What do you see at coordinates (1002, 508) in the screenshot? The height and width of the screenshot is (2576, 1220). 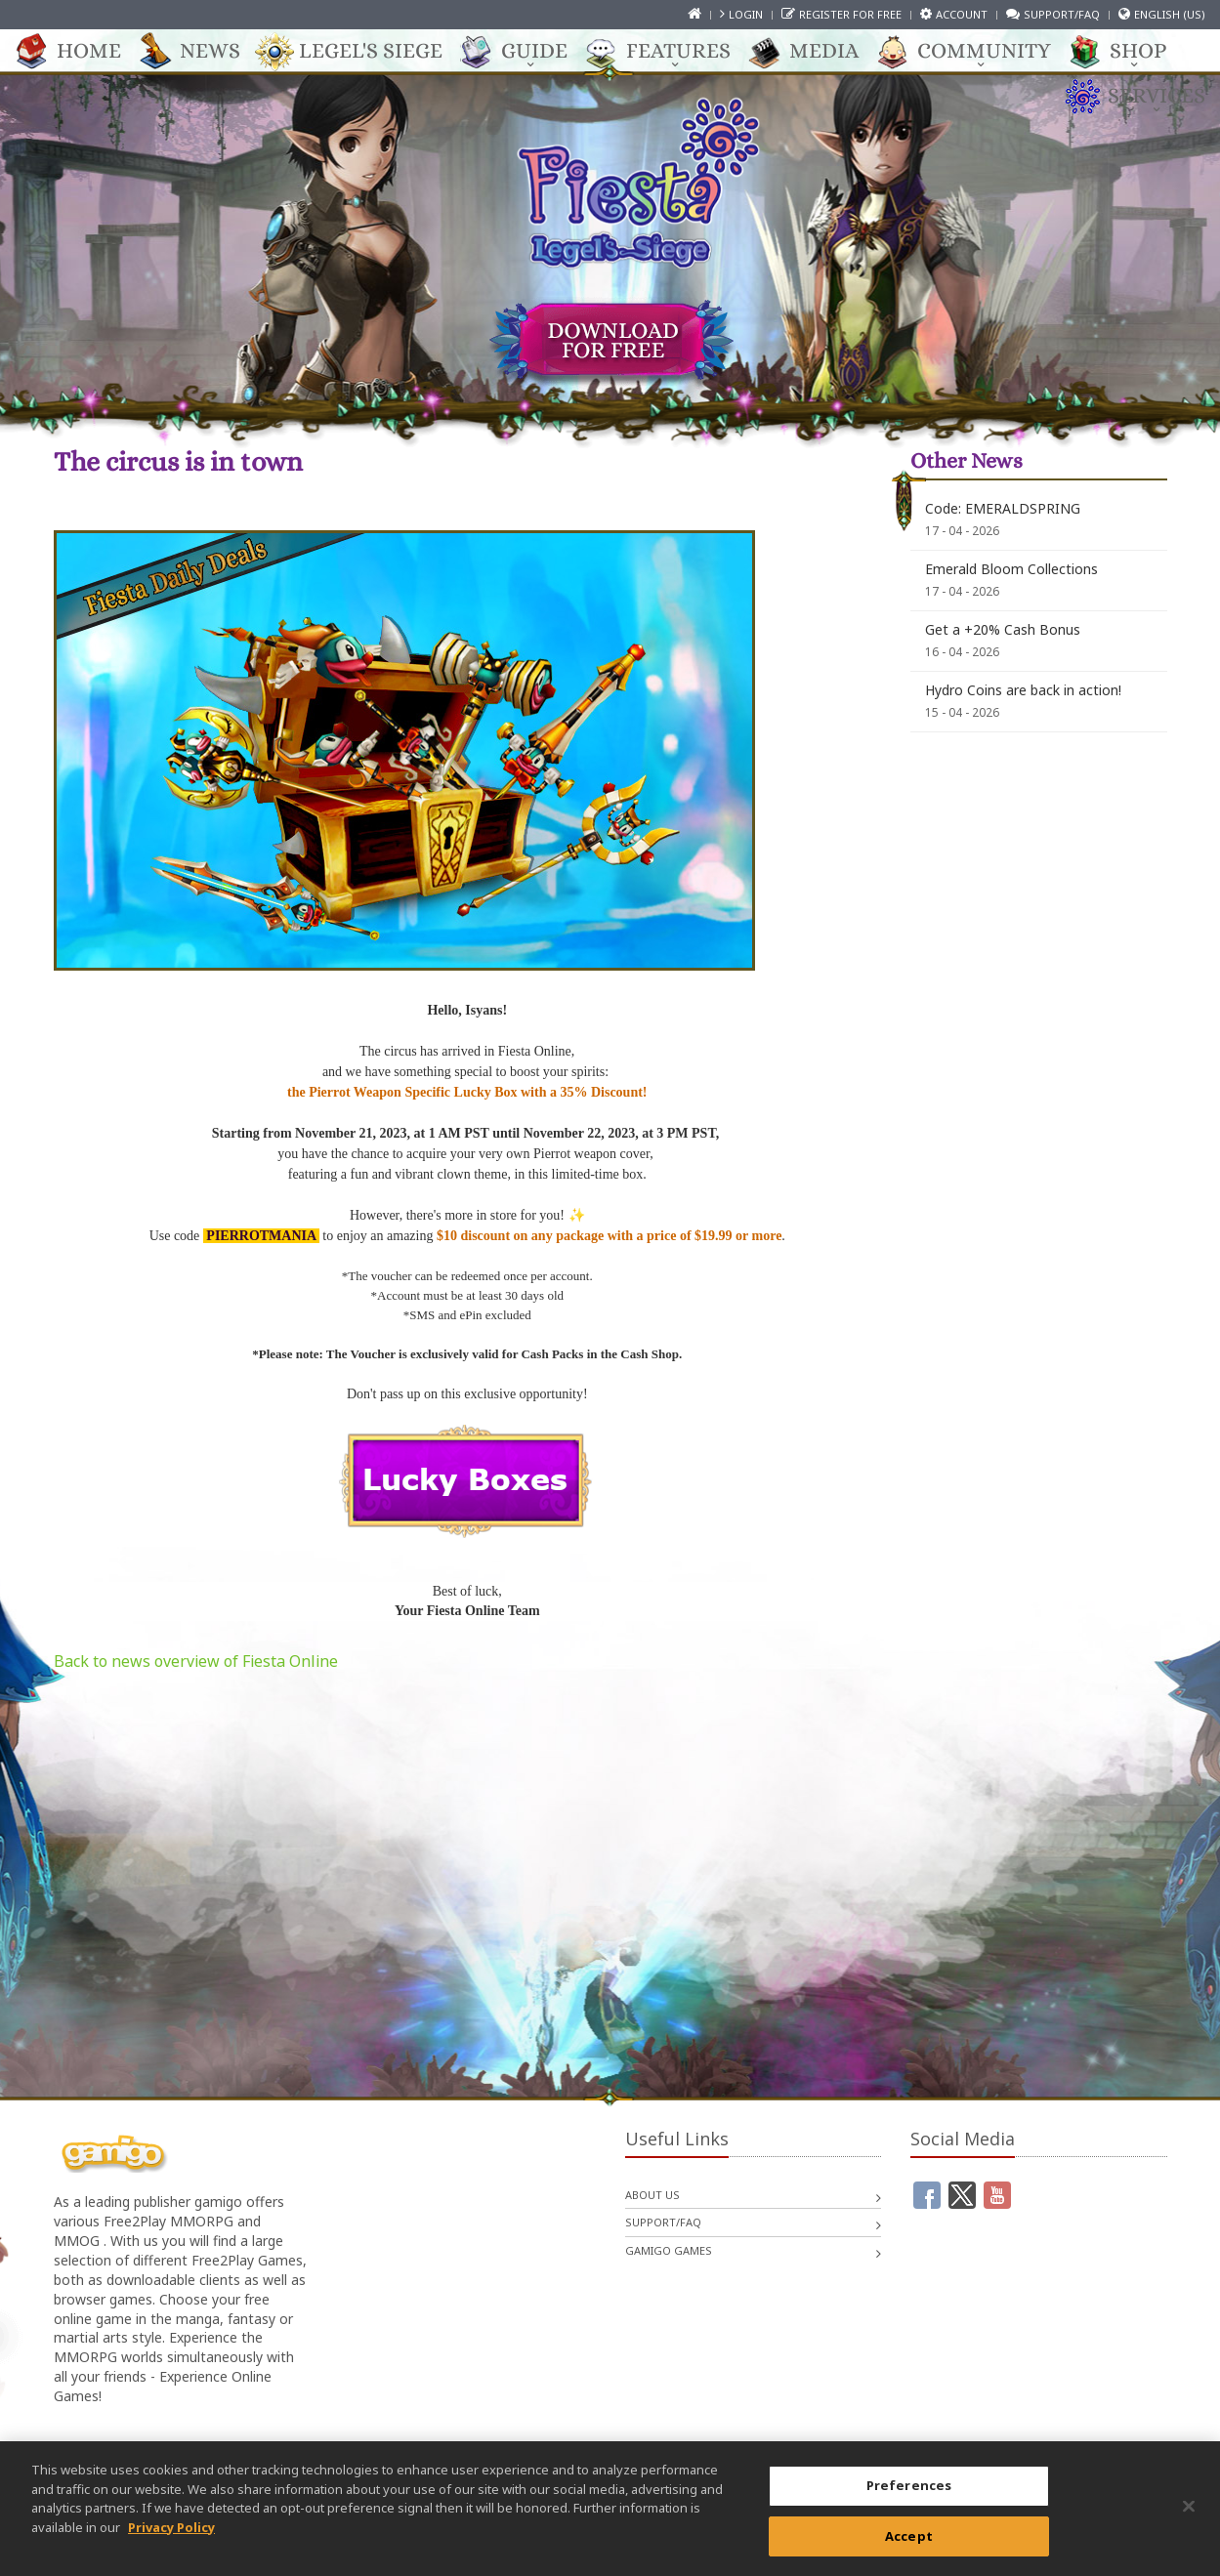 I see `Code: EMERALDSPRING` at bounding box center [1002, 508].